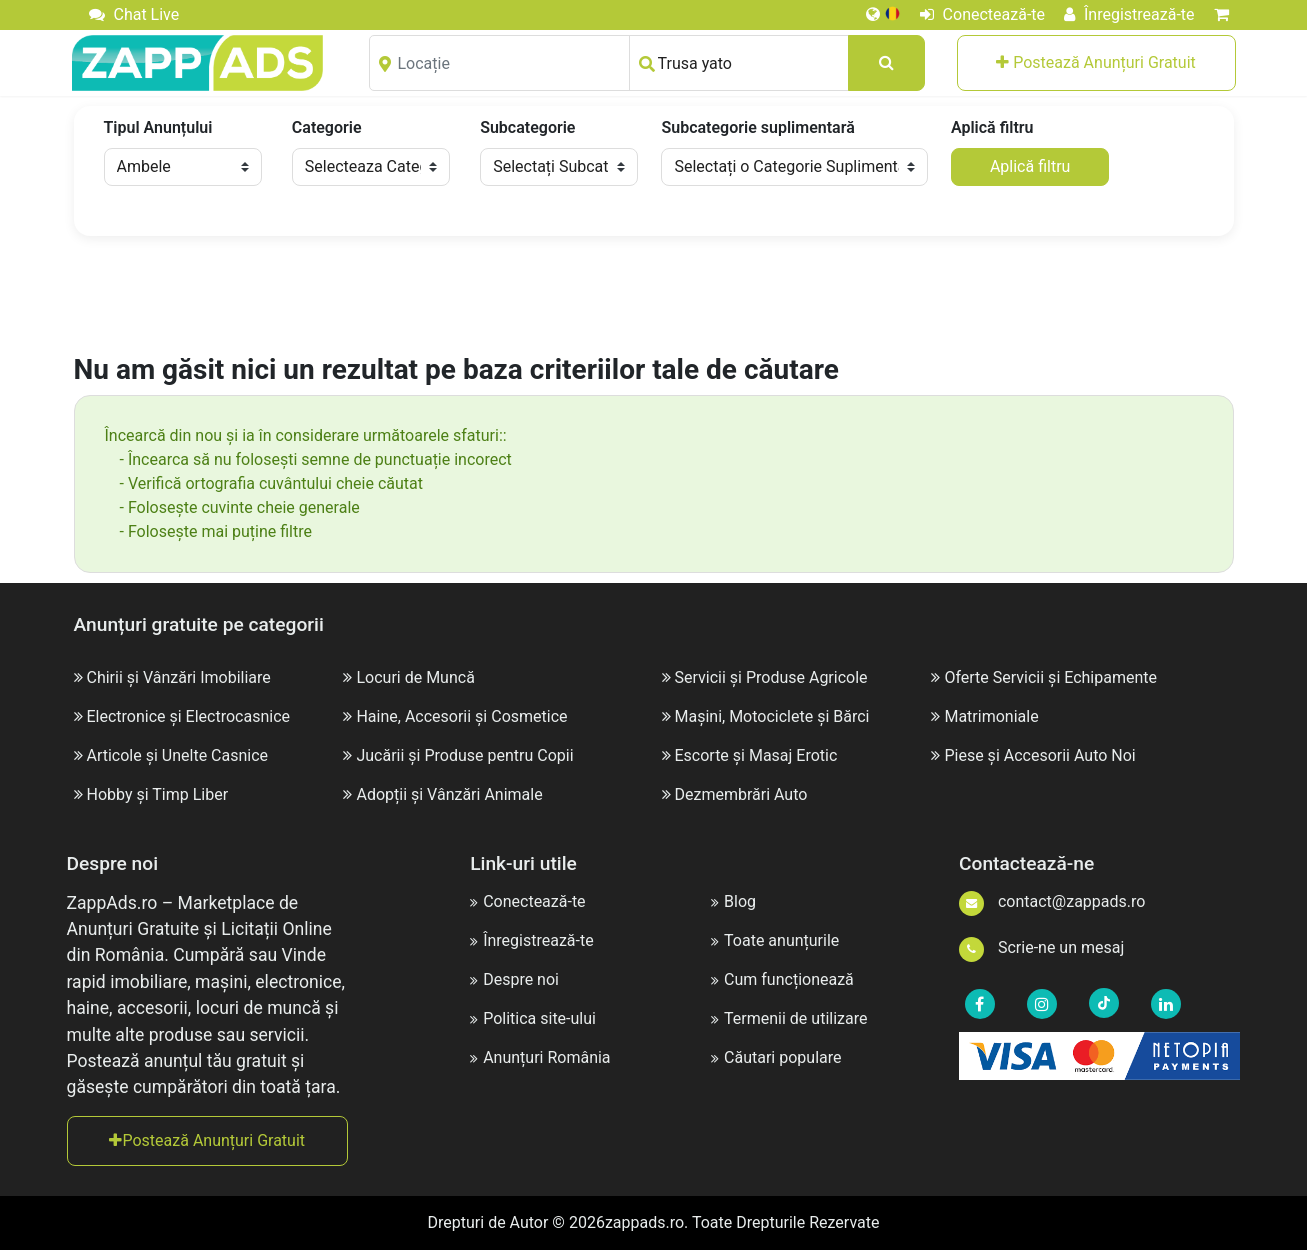 The height and width of the screenshot is (1250, 1307). What do you see at coordinates (775, 940) in the screenshot?
I see `Toate anunțurile` at bounding box center [775, 940].